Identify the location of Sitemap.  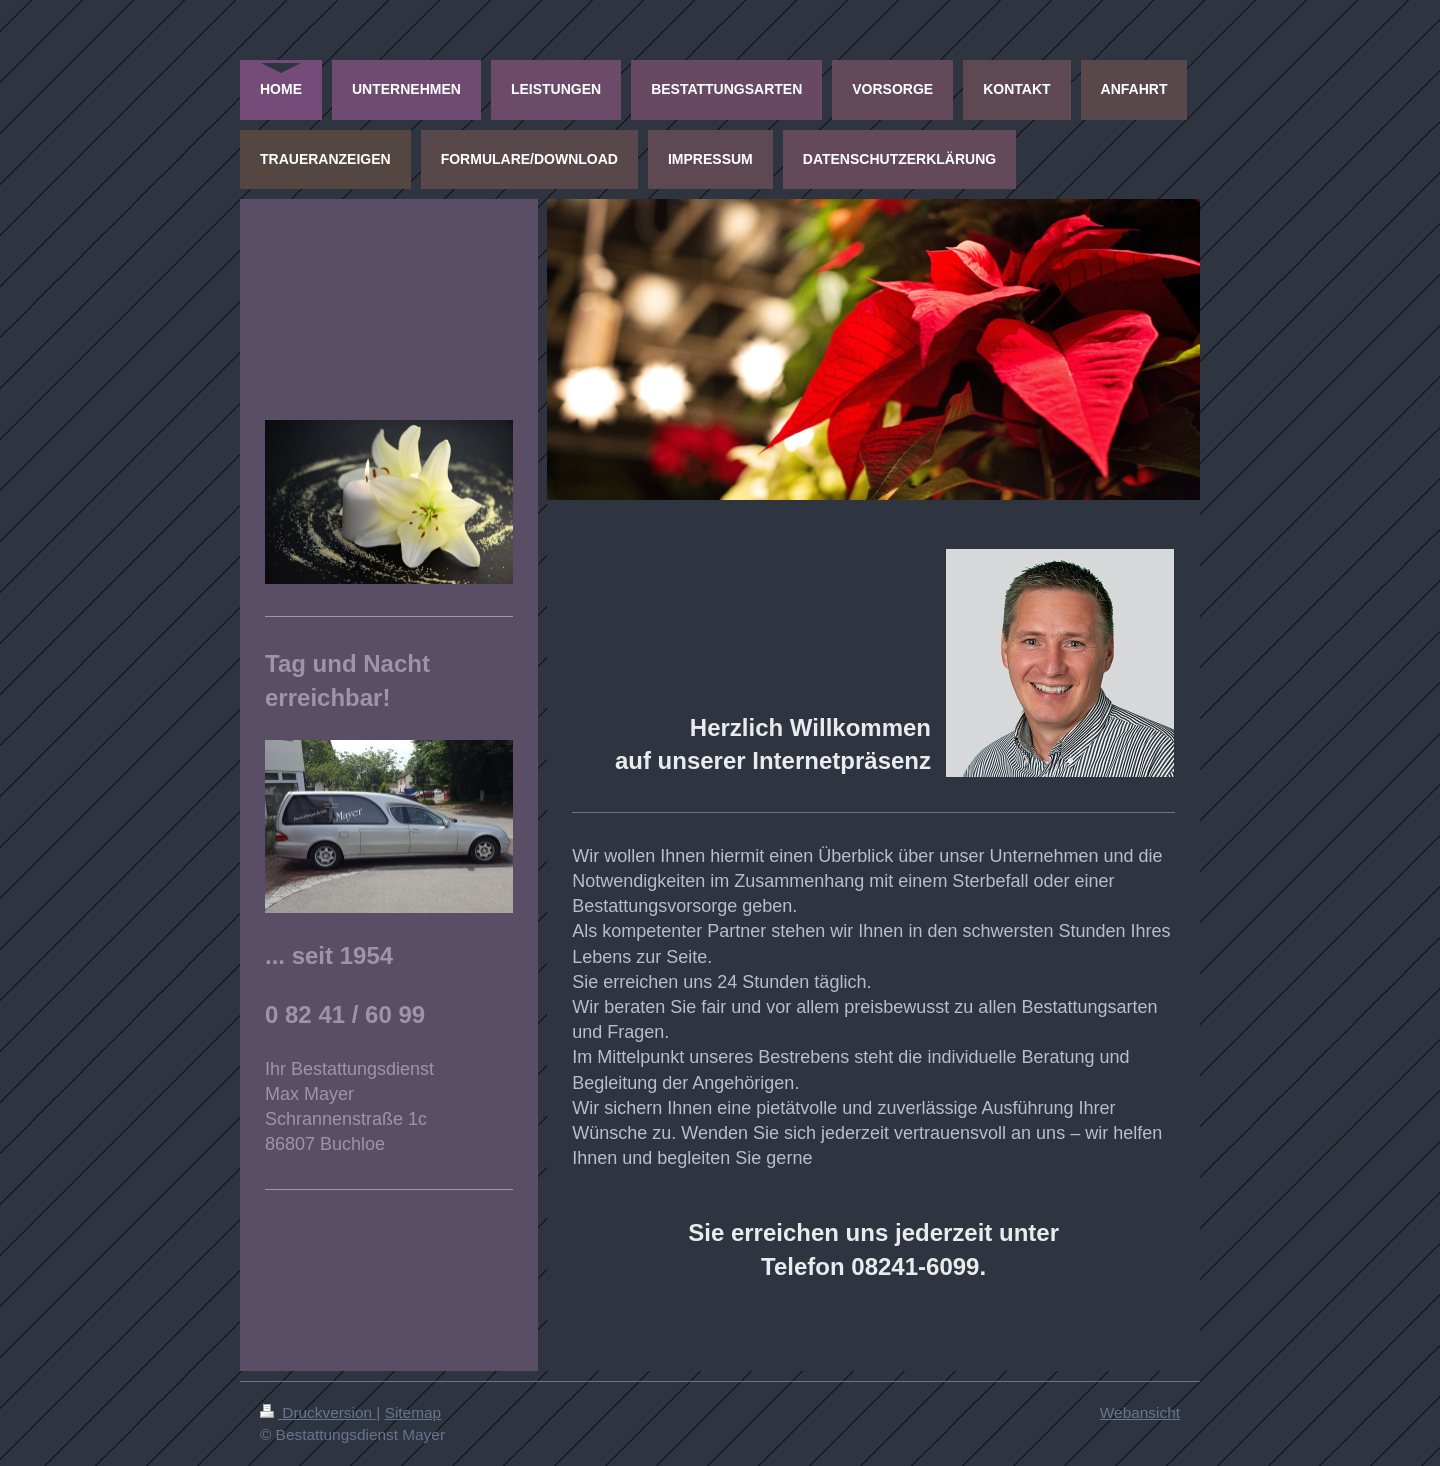
(413, 1412).